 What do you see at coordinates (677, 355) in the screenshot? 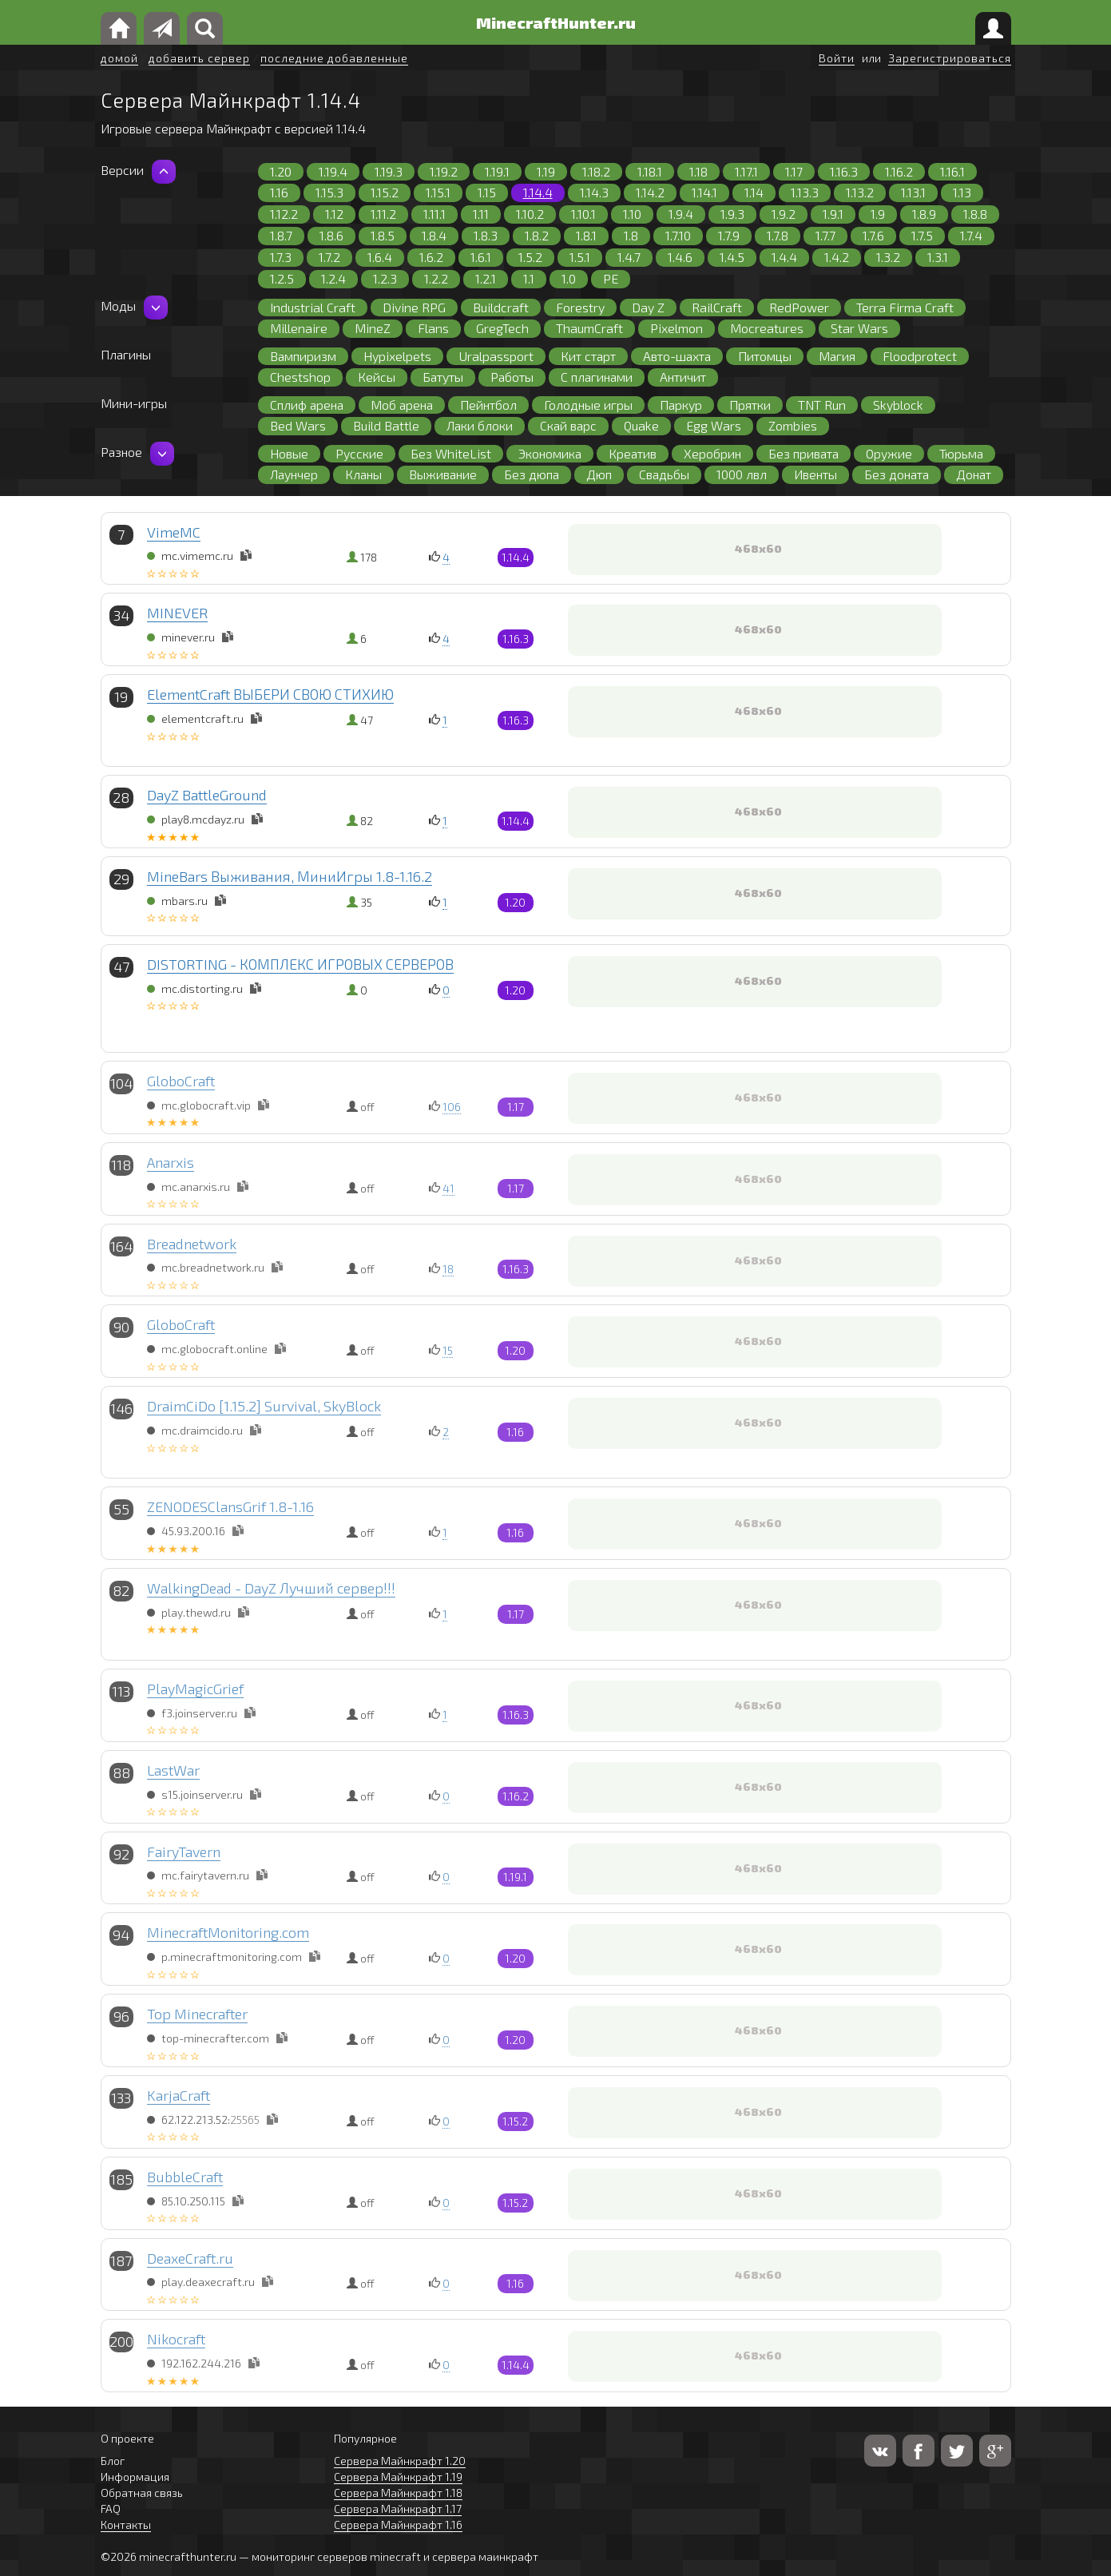
I see `Авто-шахта` at bounding box center [677, 355].